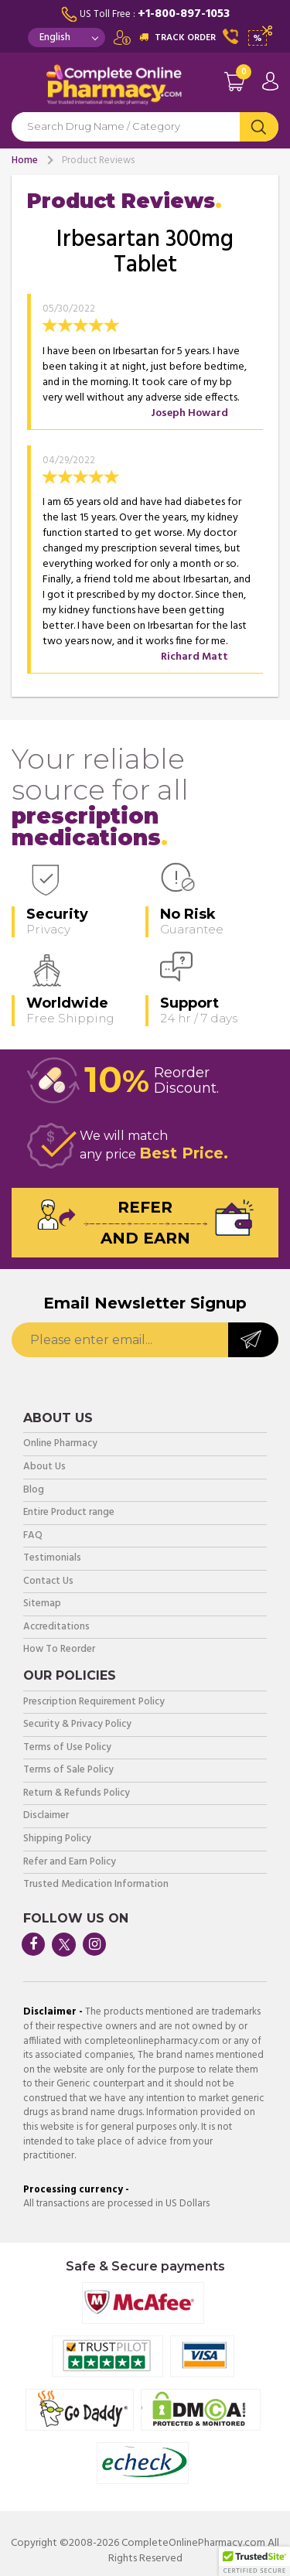 This screenshot has width=290, height=2576. I want to click on Accreditations, so click(56, 1627).